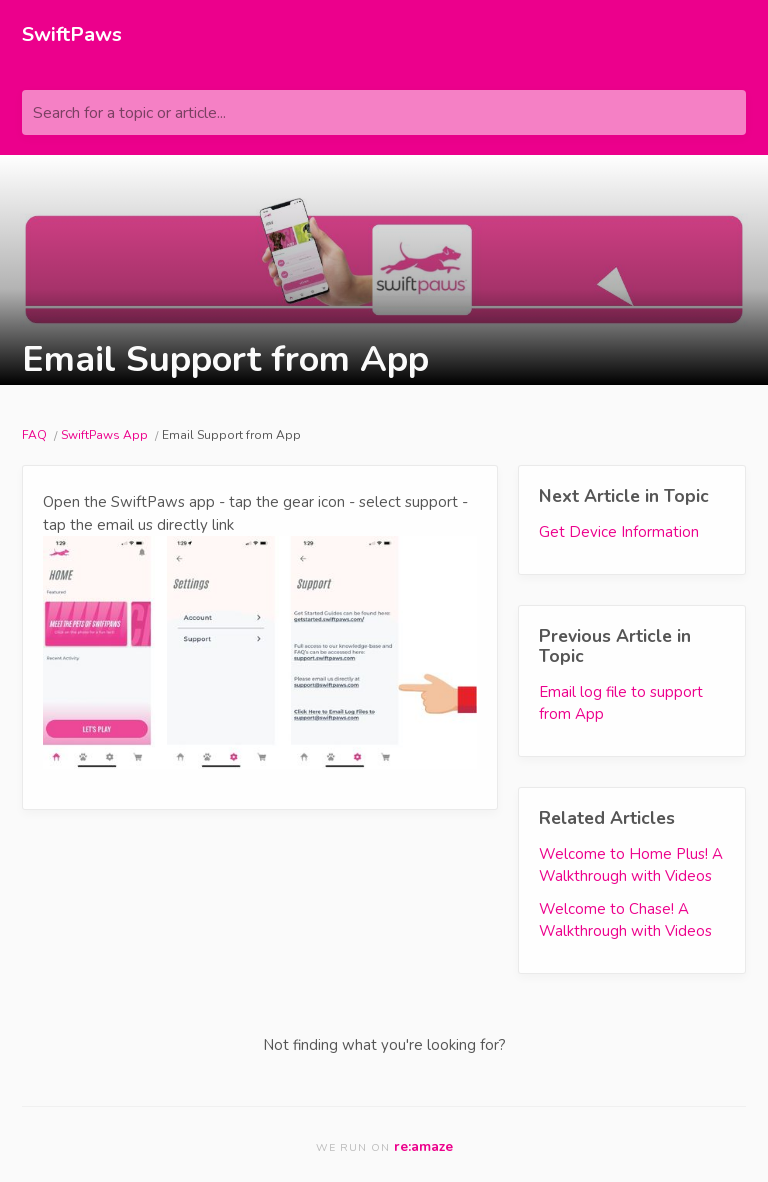 The width and height of the screenshot is (768, 1182). Describe the element at coordinates (423, 1146) in the screenshot. I see `re:amaze` at that location.